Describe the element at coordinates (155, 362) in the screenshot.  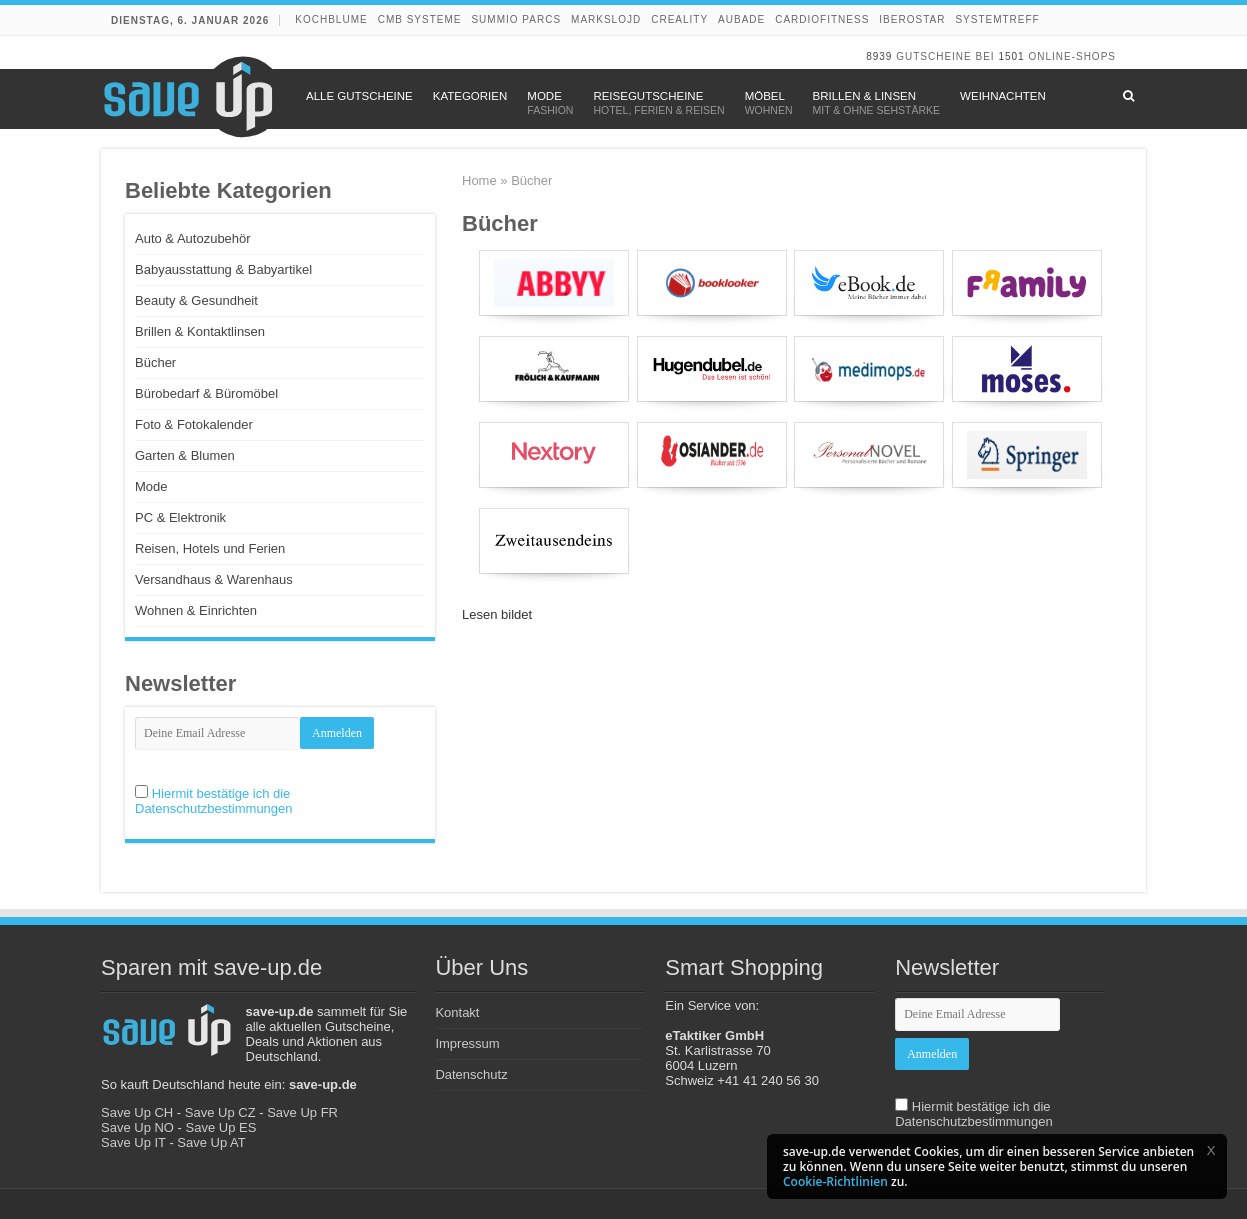
I see `Bücher` at that location.